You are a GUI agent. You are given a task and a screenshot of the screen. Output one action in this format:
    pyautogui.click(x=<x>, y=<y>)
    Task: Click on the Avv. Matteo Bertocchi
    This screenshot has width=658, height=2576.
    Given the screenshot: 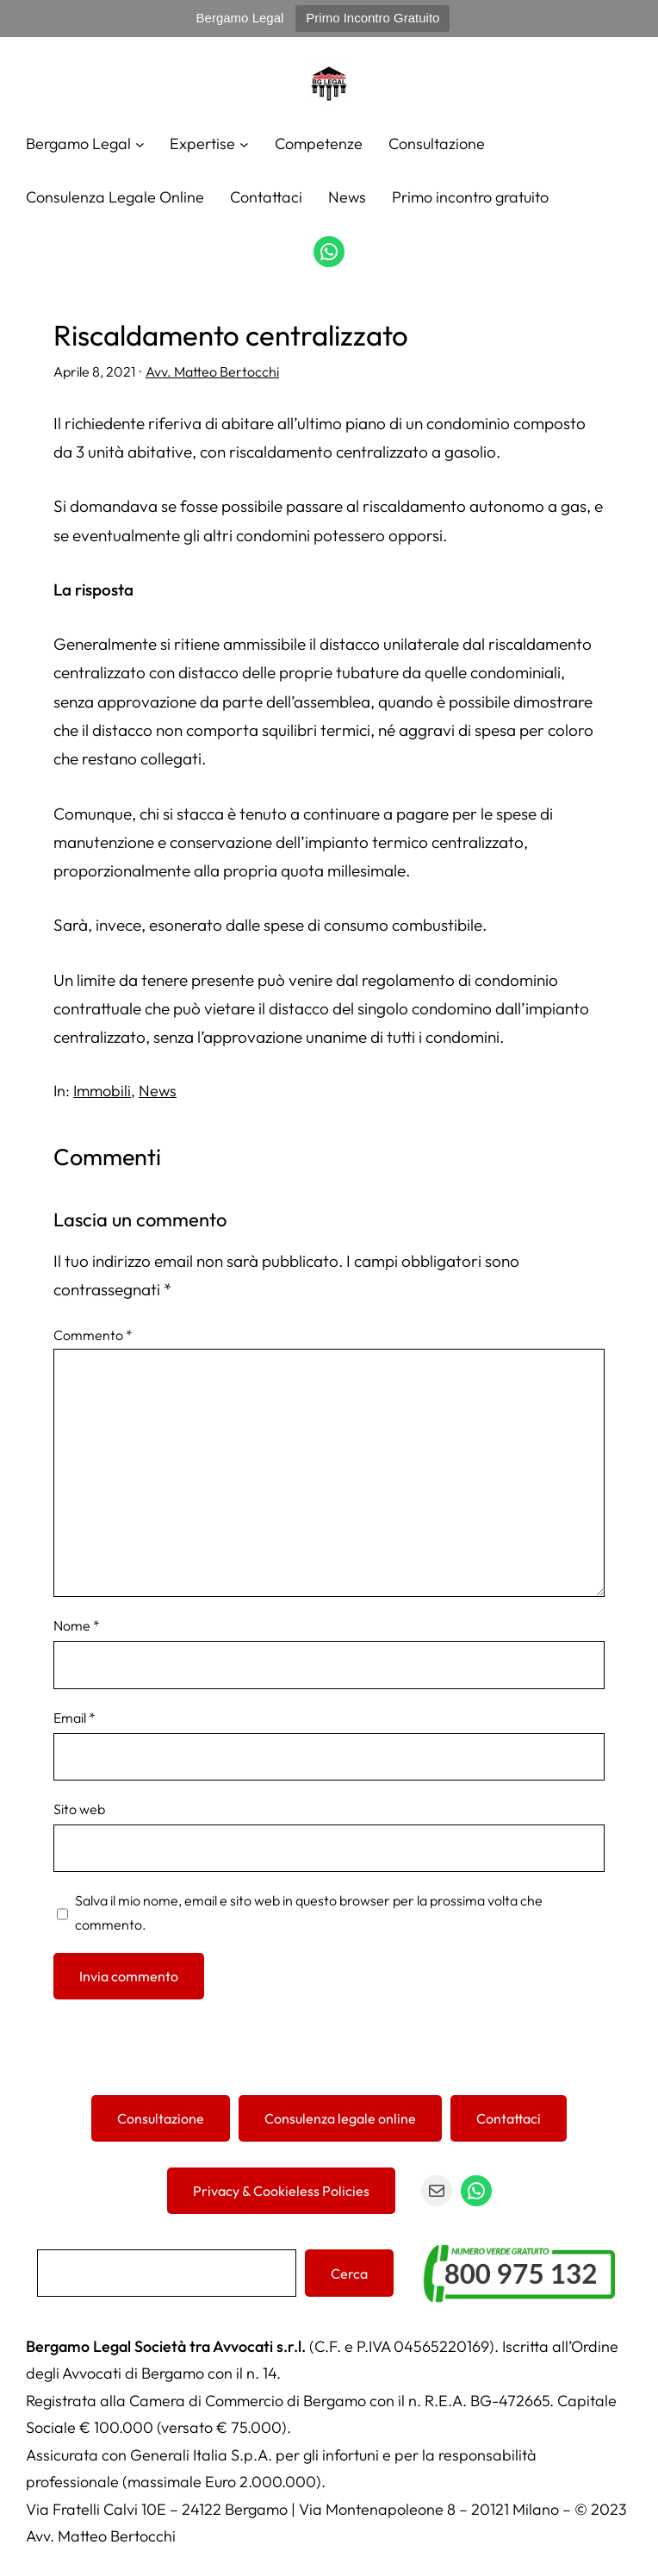 What is the action you would take?
    pyautogui.click(x=212, y=371)
    